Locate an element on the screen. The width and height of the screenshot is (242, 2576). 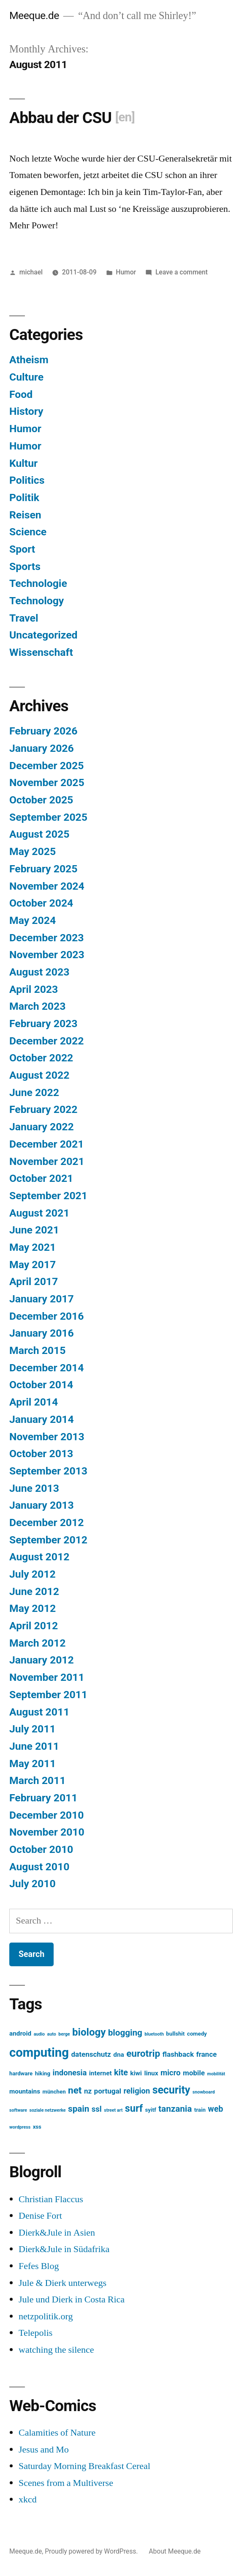
March 2015 is located at coordinates (37, 1350).